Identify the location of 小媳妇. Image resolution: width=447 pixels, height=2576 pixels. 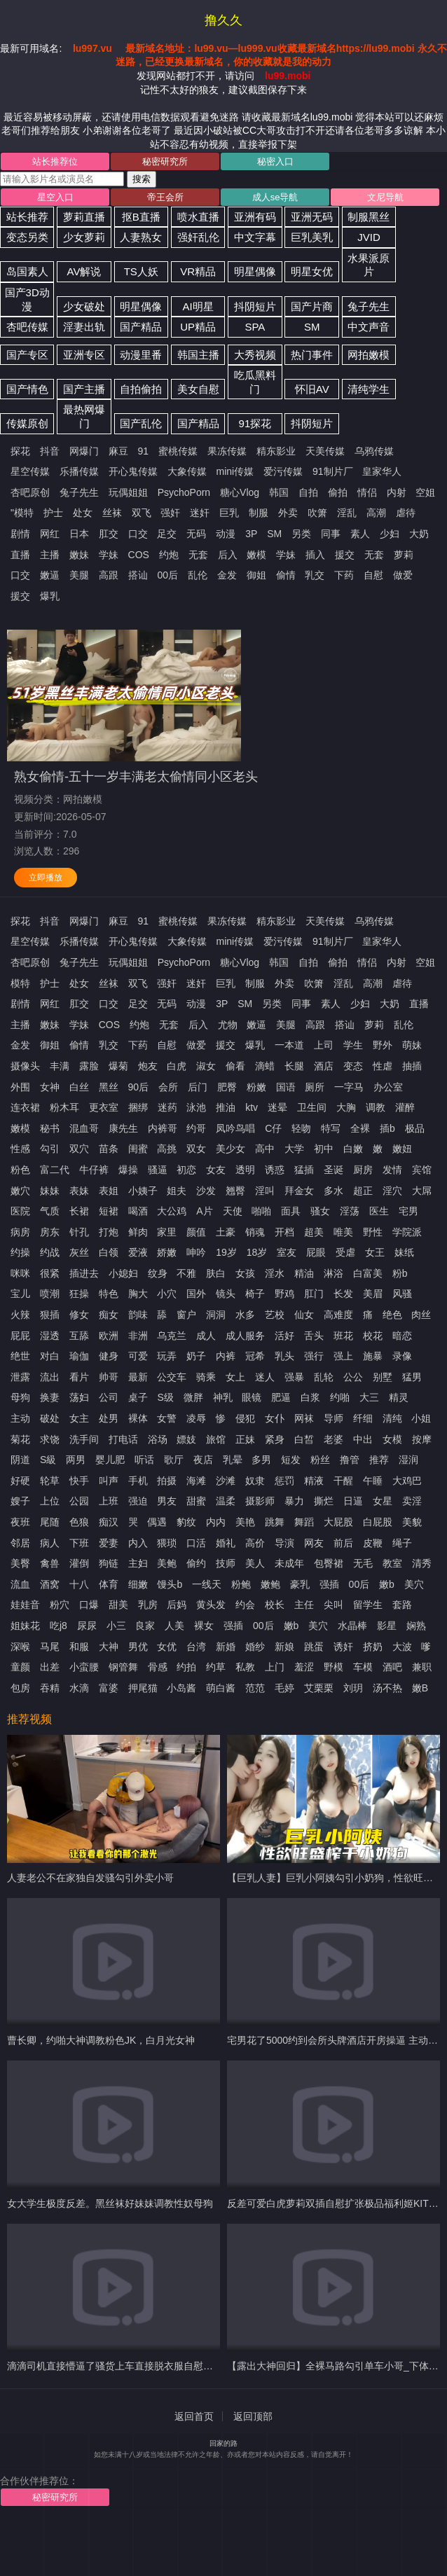
(123, 1273).